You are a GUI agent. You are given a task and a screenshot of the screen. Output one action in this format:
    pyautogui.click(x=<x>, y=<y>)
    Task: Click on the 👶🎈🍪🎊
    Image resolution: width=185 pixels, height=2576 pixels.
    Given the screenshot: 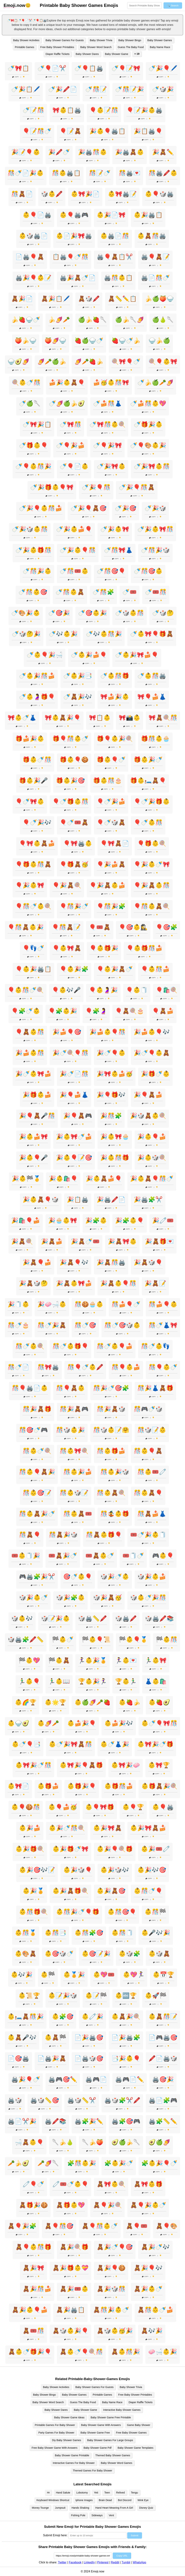 What is the action you would take?
    pyautogui.click(x=25, y=1807)
    